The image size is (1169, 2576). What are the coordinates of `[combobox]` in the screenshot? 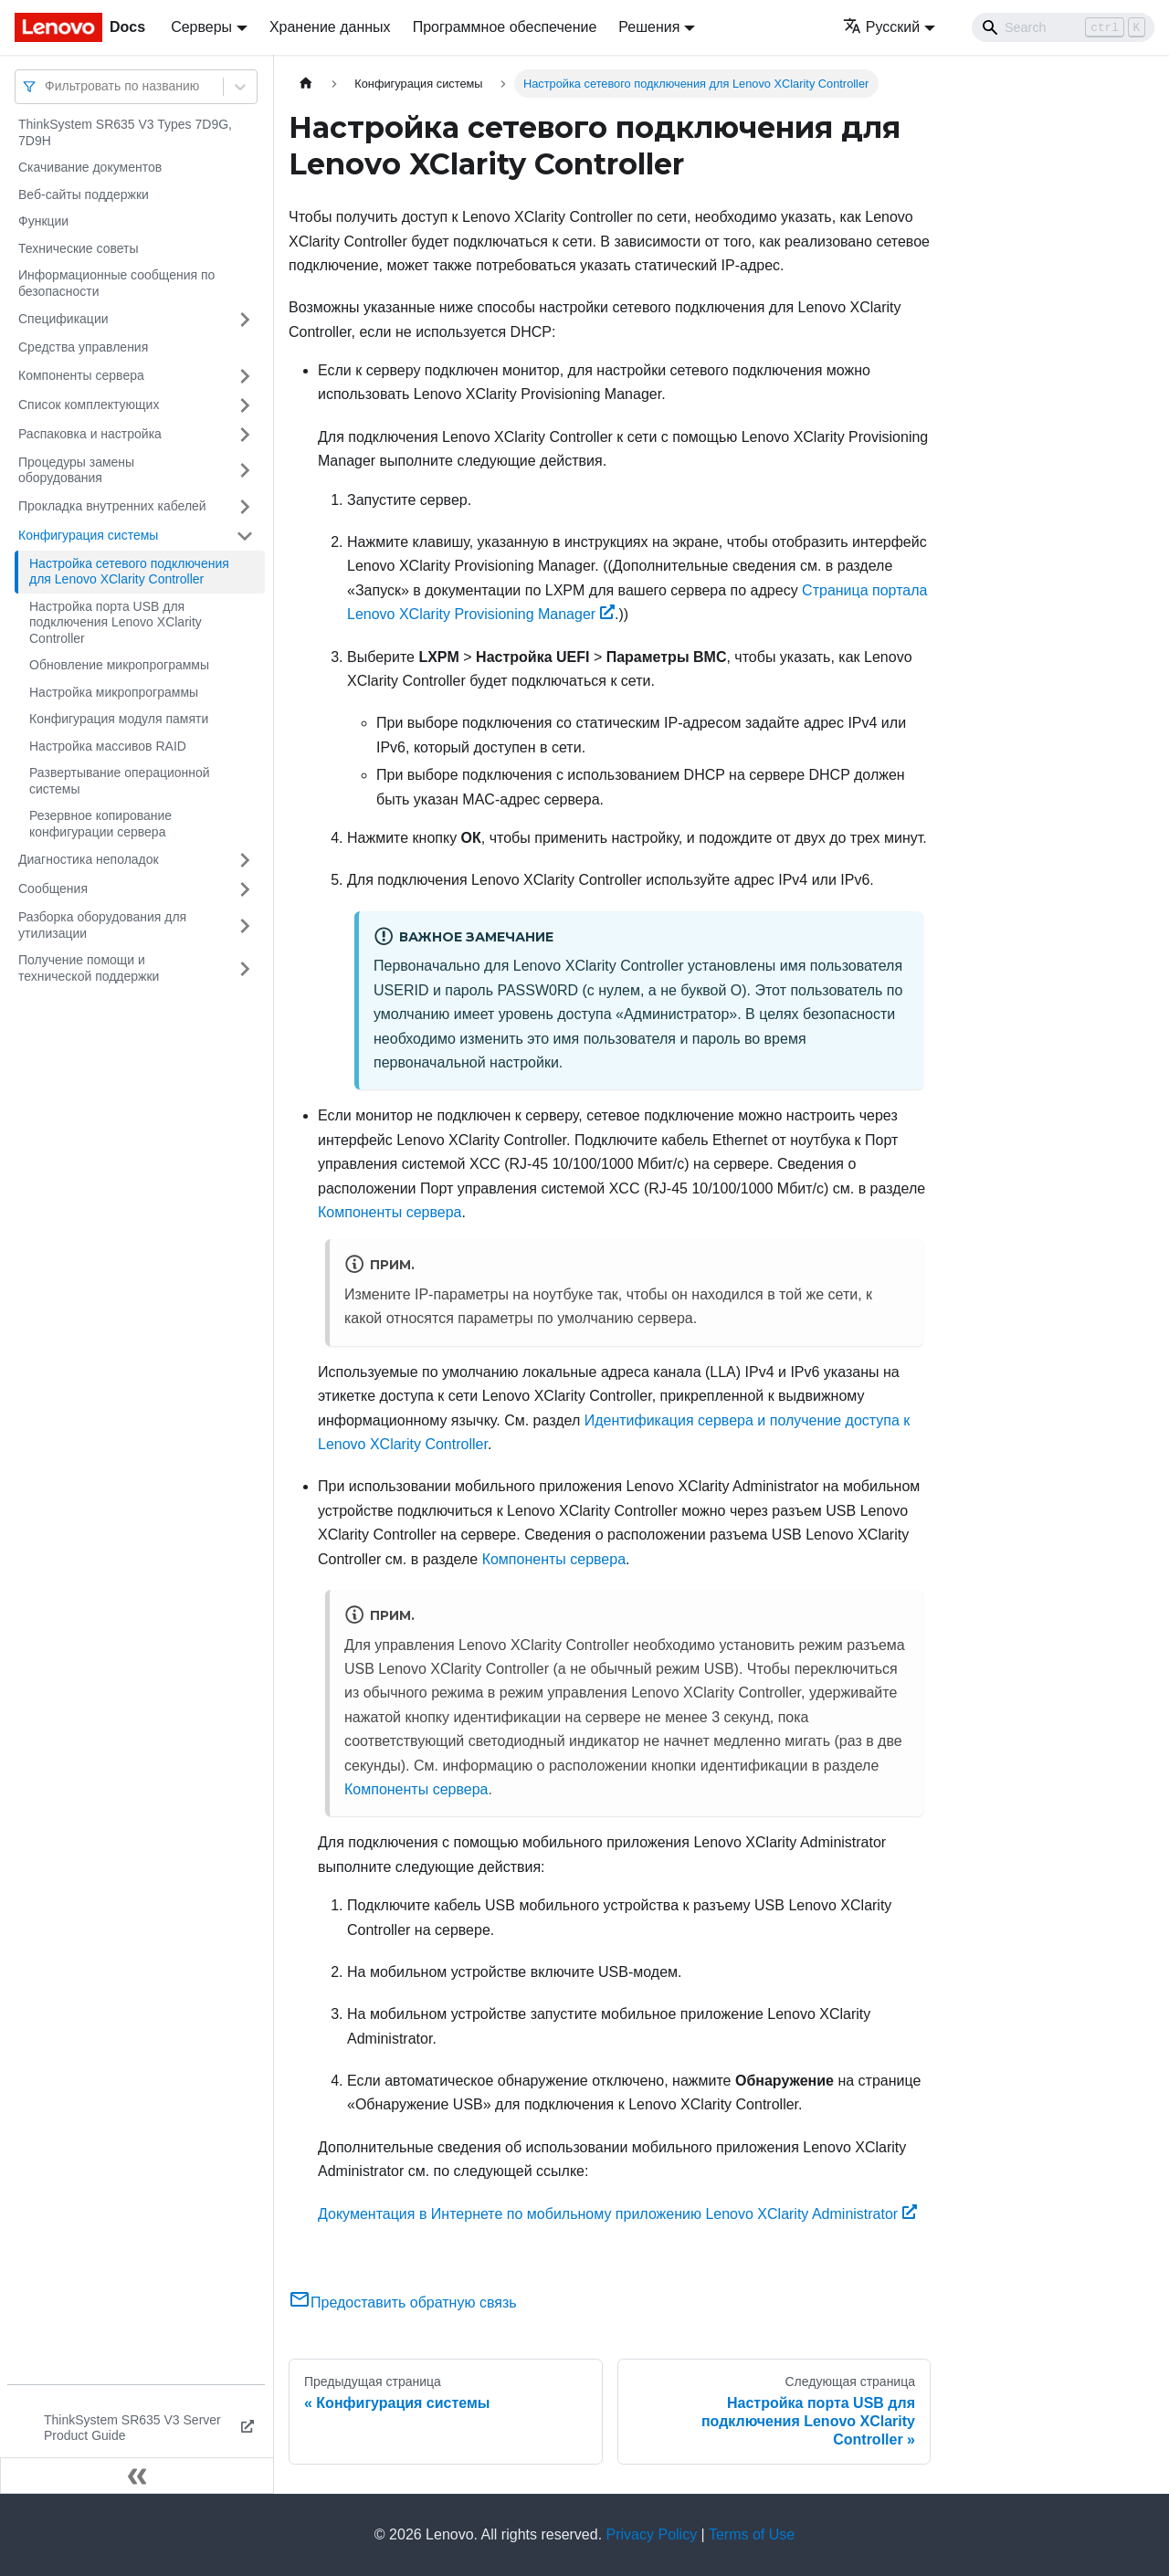 It's located at (46, 86).